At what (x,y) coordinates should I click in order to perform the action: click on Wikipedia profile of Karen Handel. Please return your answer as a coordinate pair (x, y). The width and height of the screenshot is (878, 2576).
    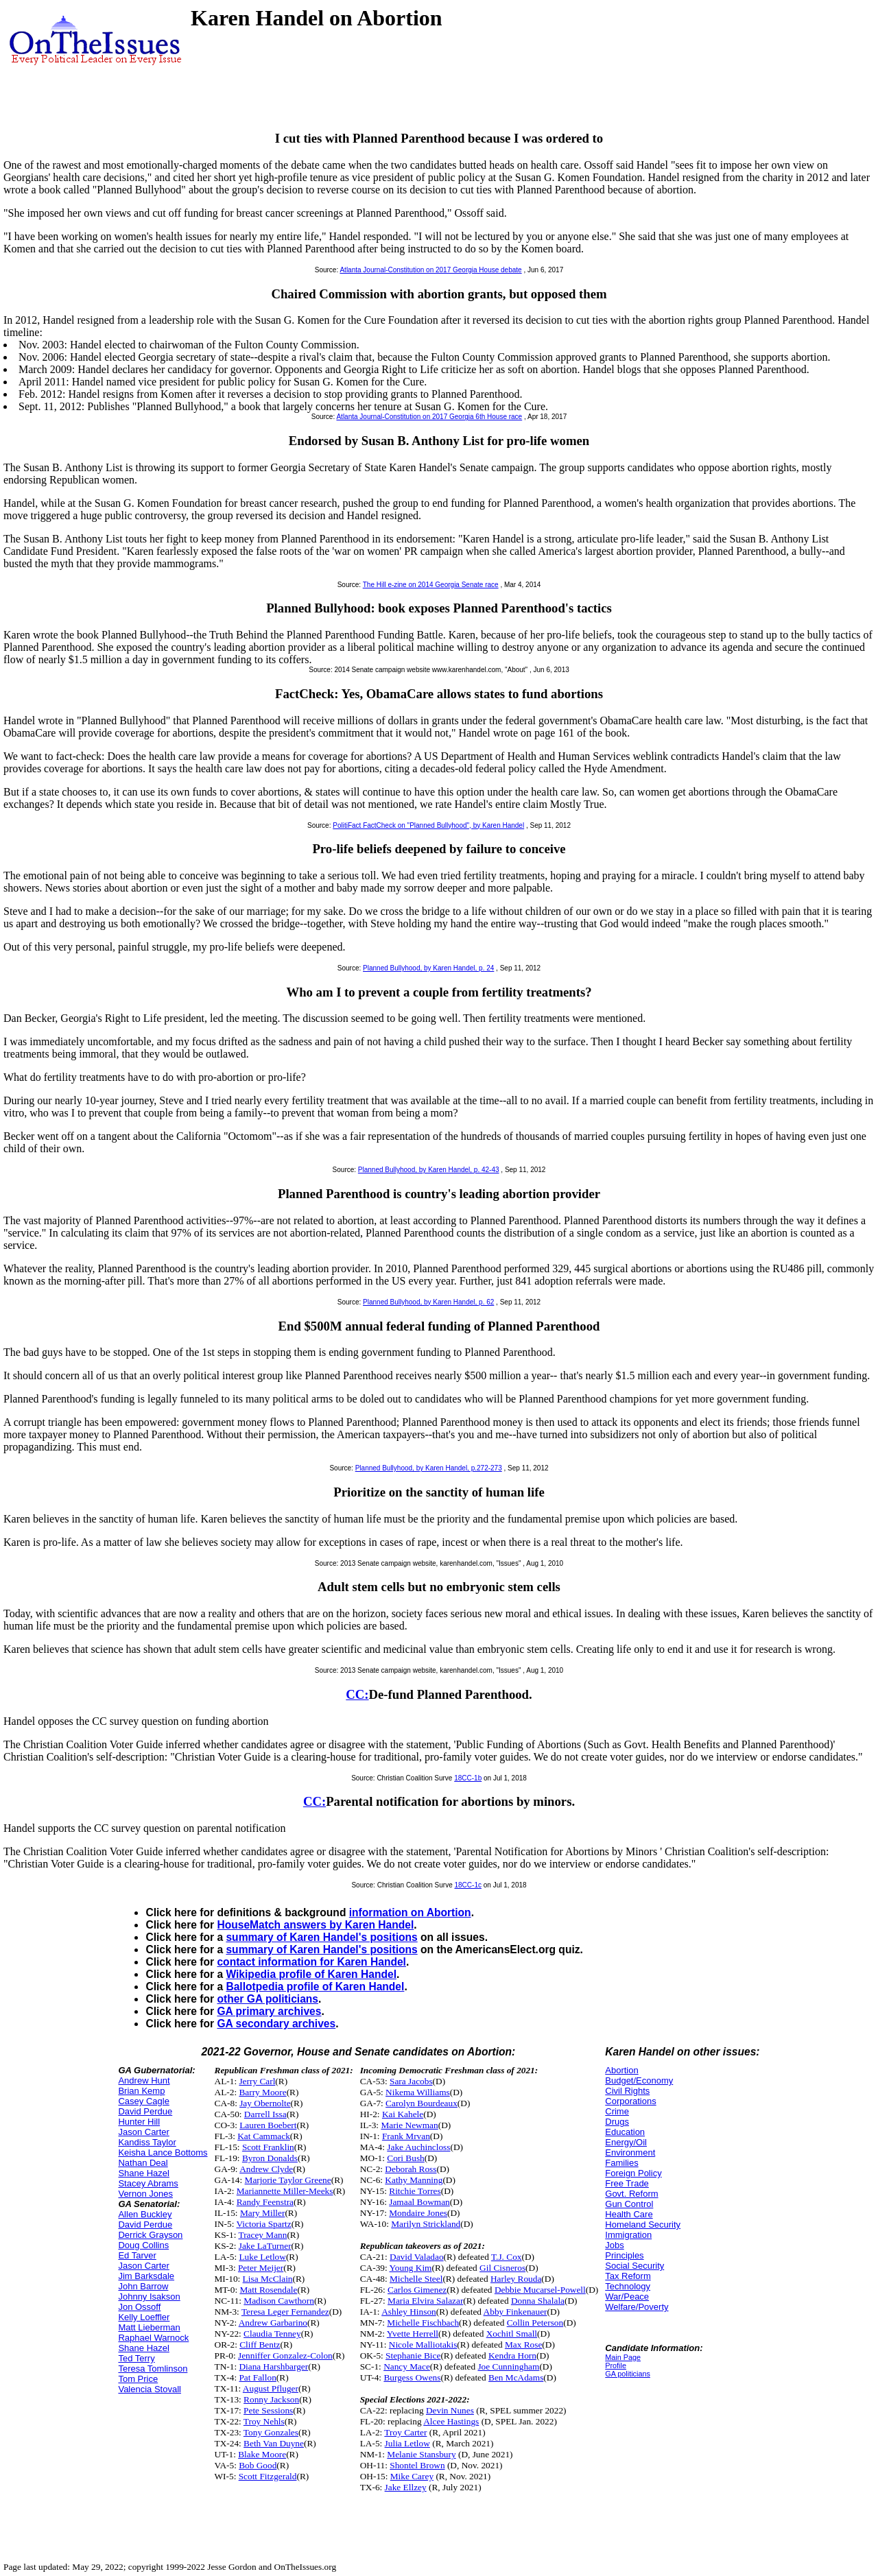
    Looking at the image, I should click on (311, 1974).